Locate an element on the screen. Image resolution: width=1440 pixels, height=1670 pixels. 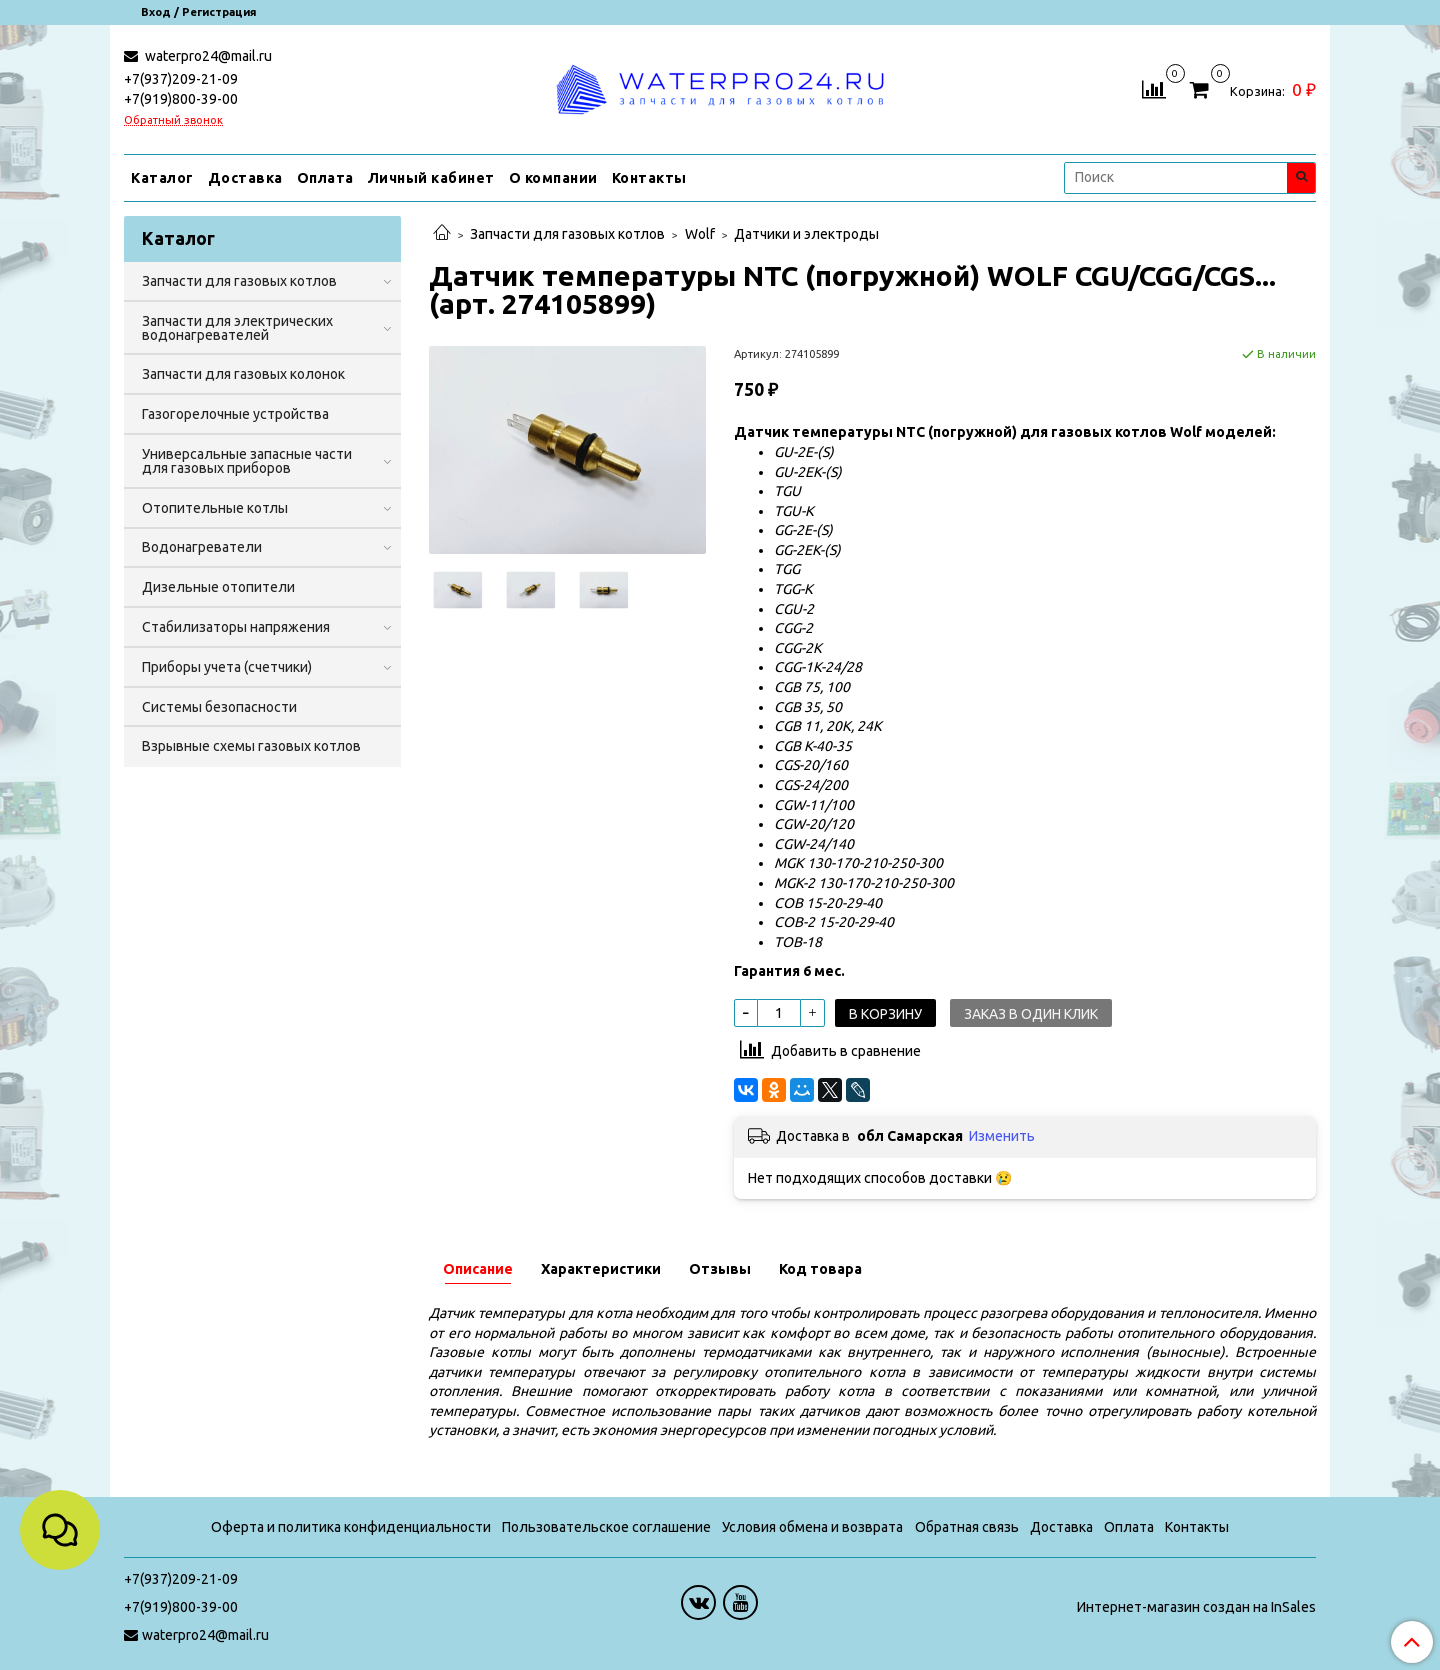
Оплата is located at coordinates (325, 178).